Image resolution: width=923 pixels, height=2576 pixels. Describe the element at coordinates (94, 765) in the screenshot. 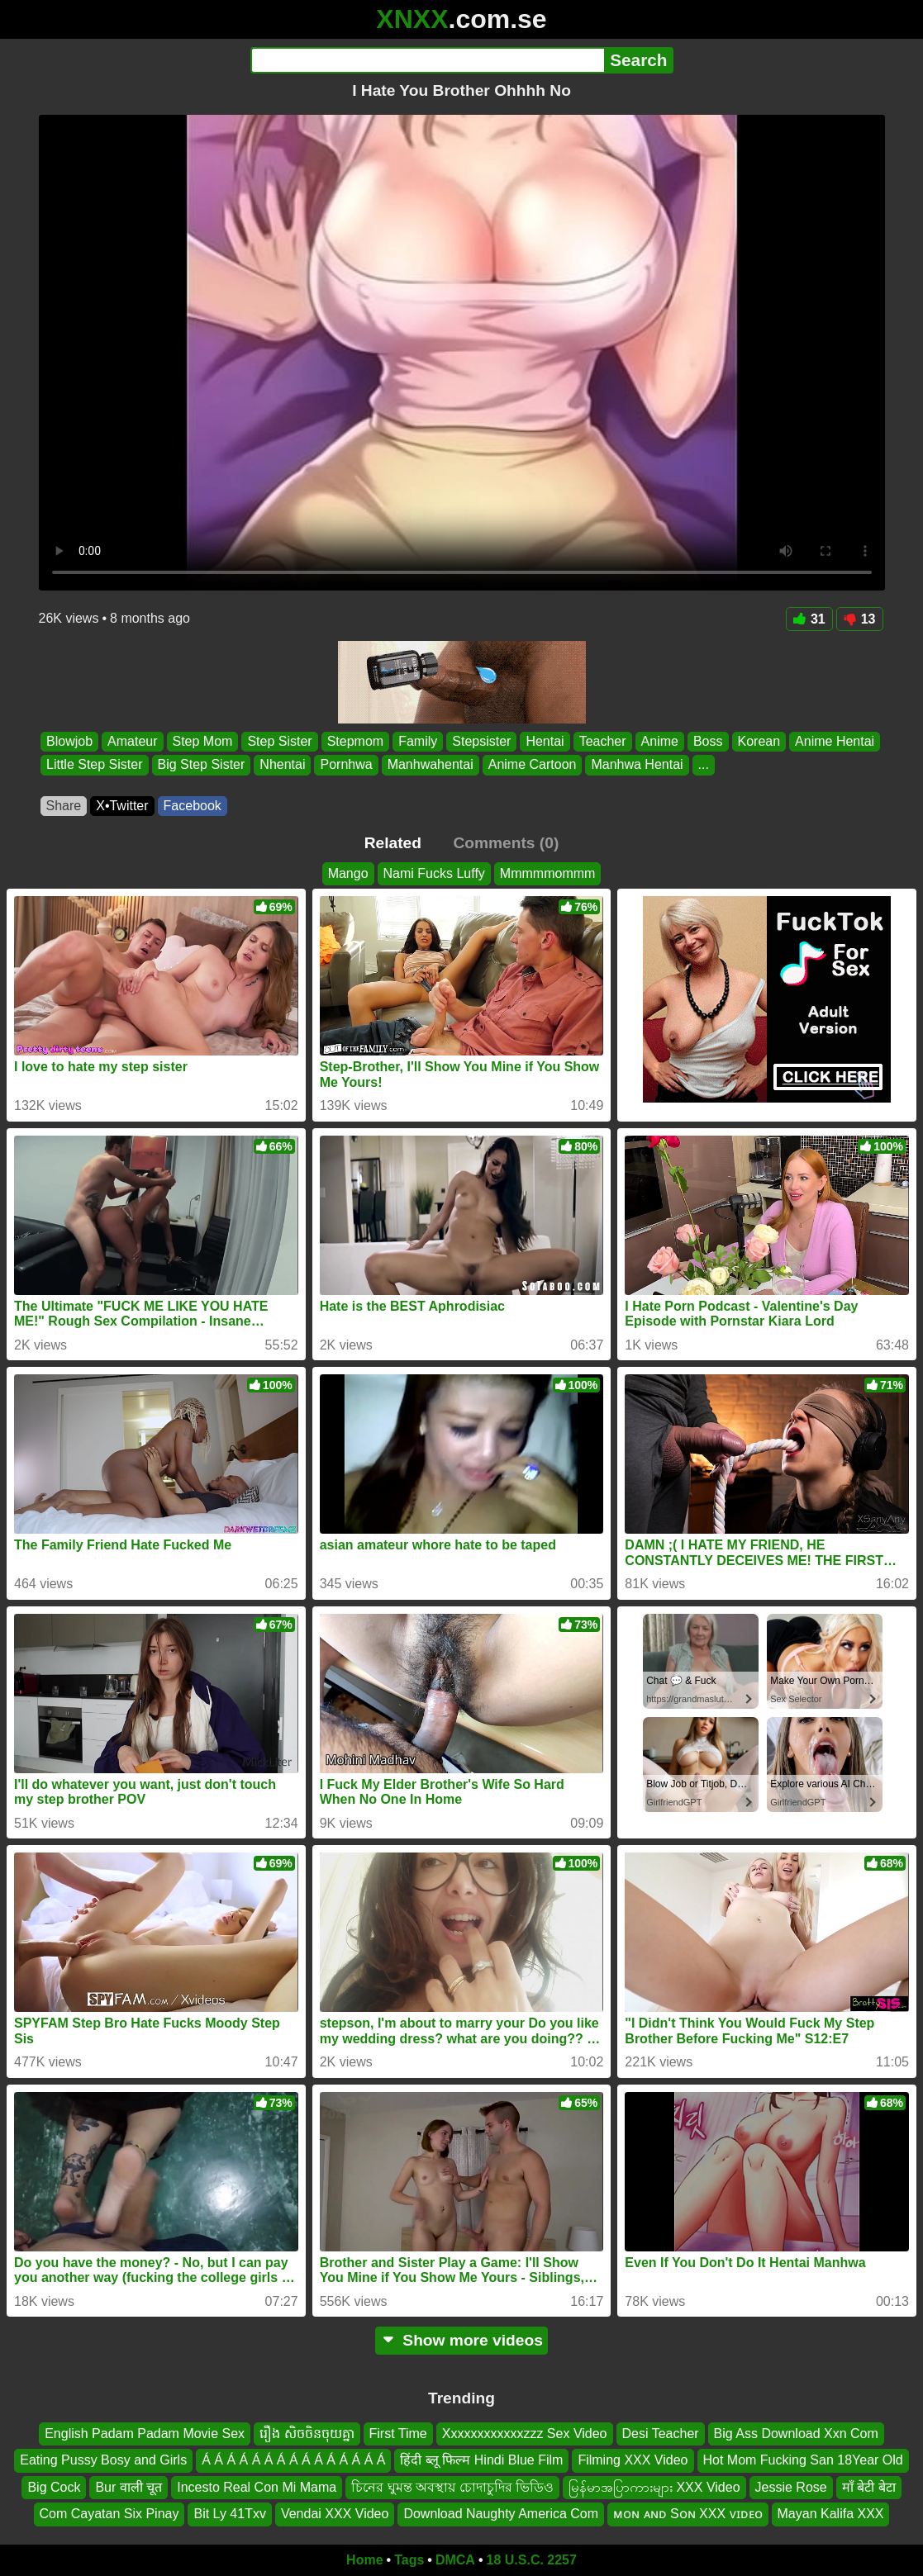

I see `Little Step Sister` at that location.